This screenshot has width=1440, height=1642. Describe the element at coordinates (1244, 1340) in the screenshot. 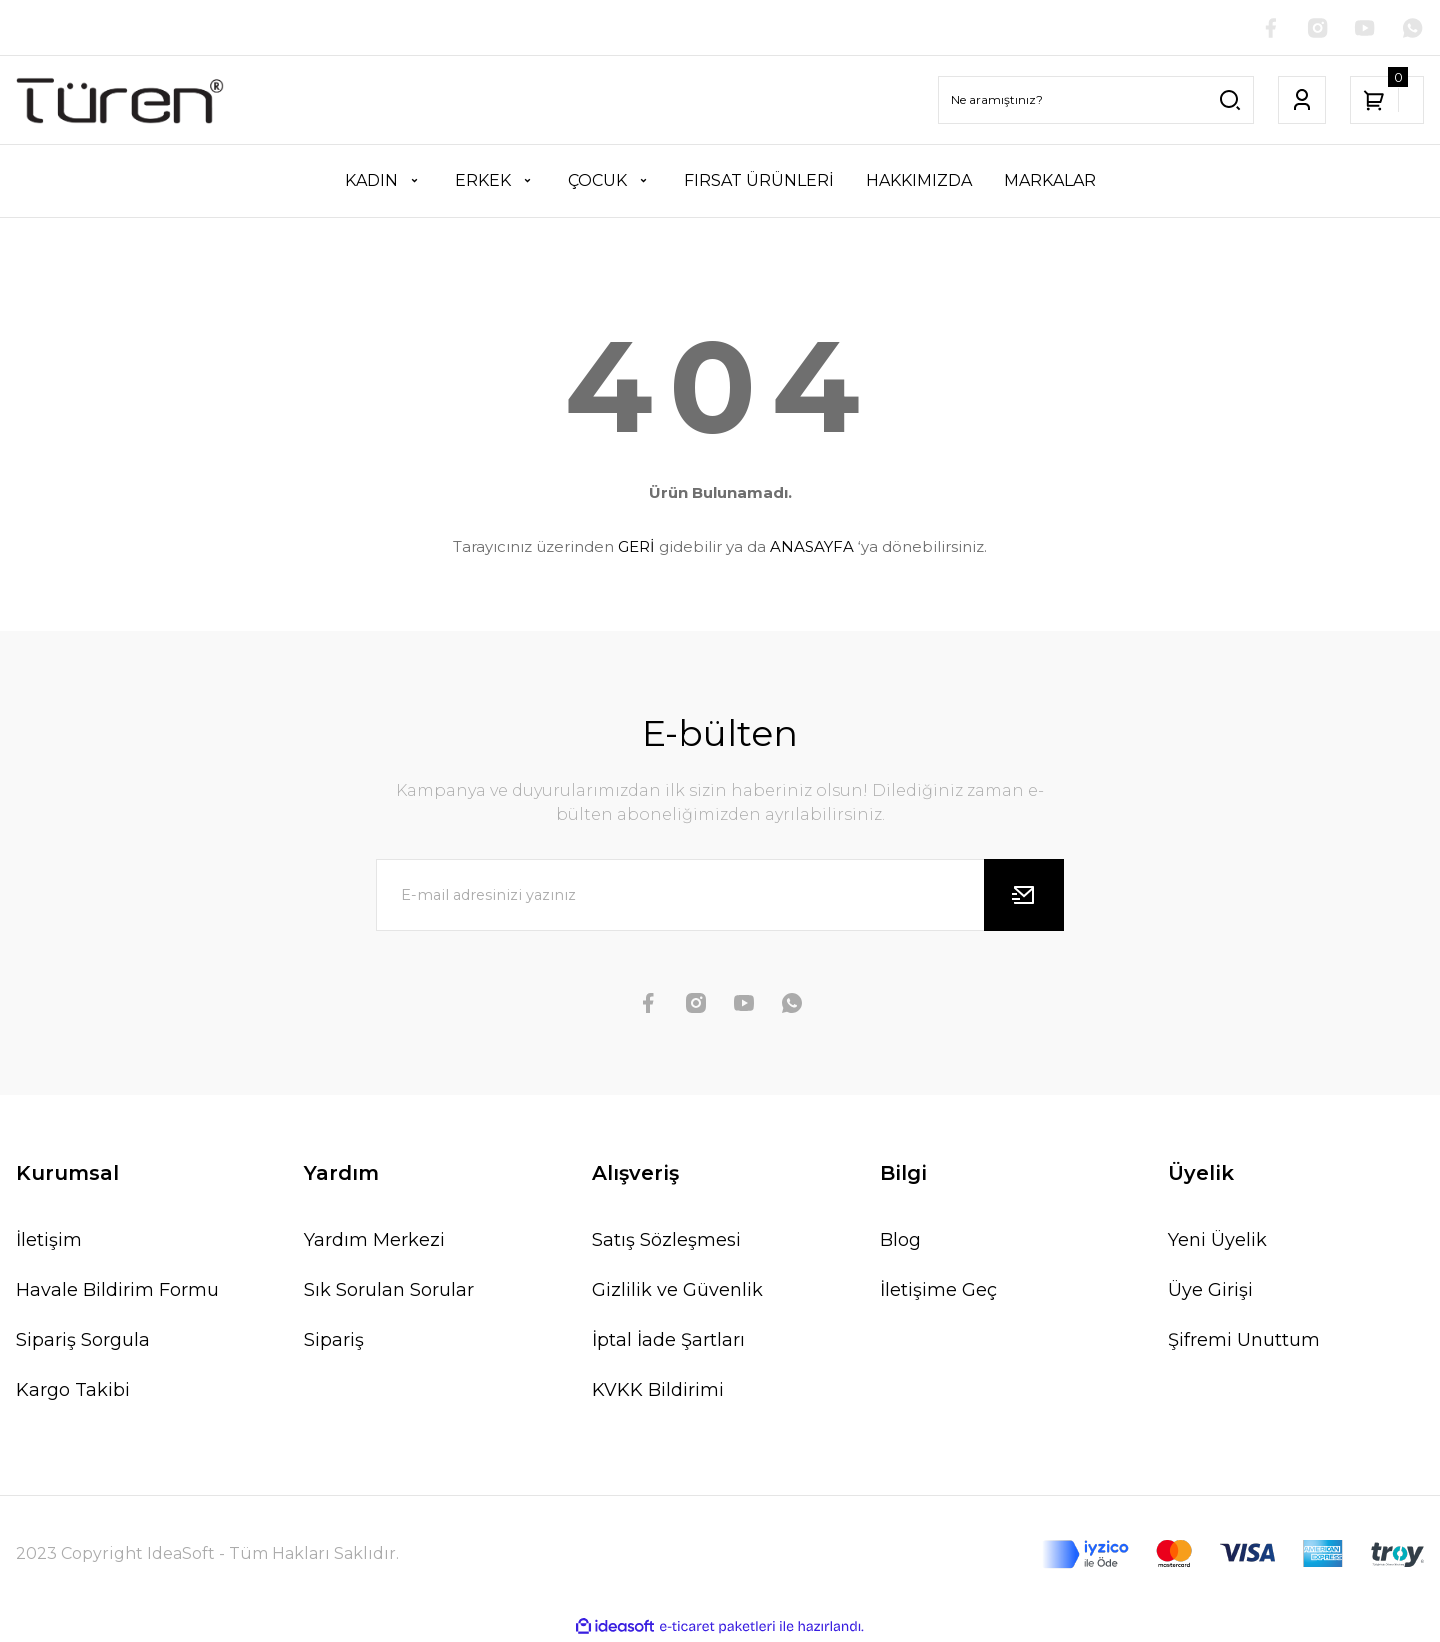

I see `Şifremi Unuttum` at that location.